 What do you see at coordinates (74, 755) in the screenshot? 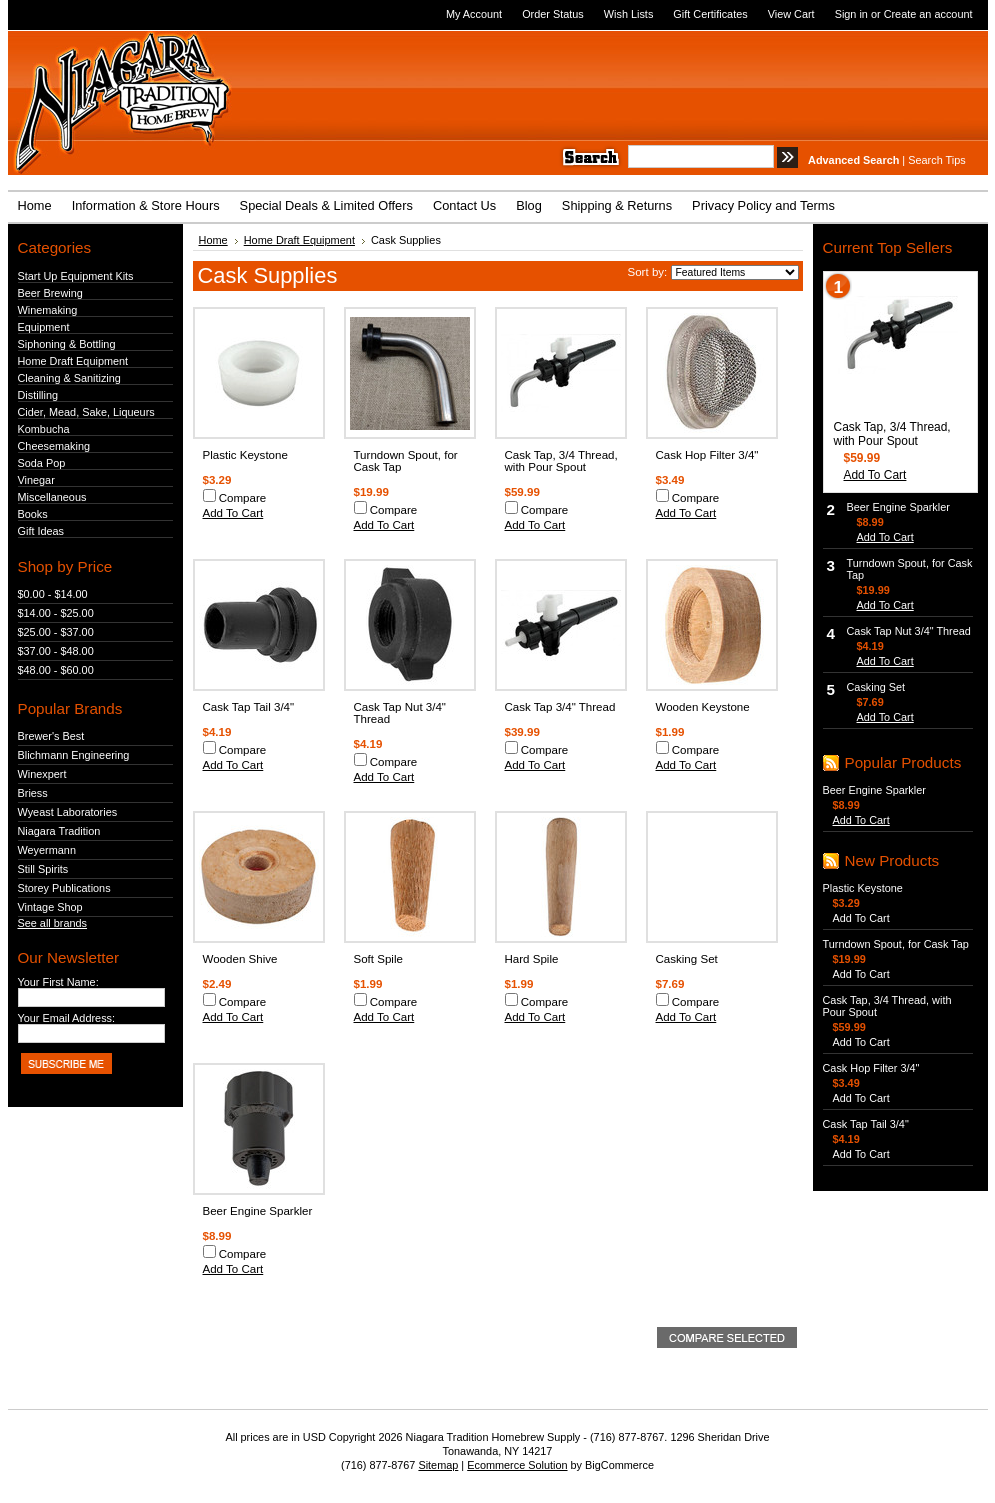
I see `Blichmann Engineering` at bounding box center [74, 755].